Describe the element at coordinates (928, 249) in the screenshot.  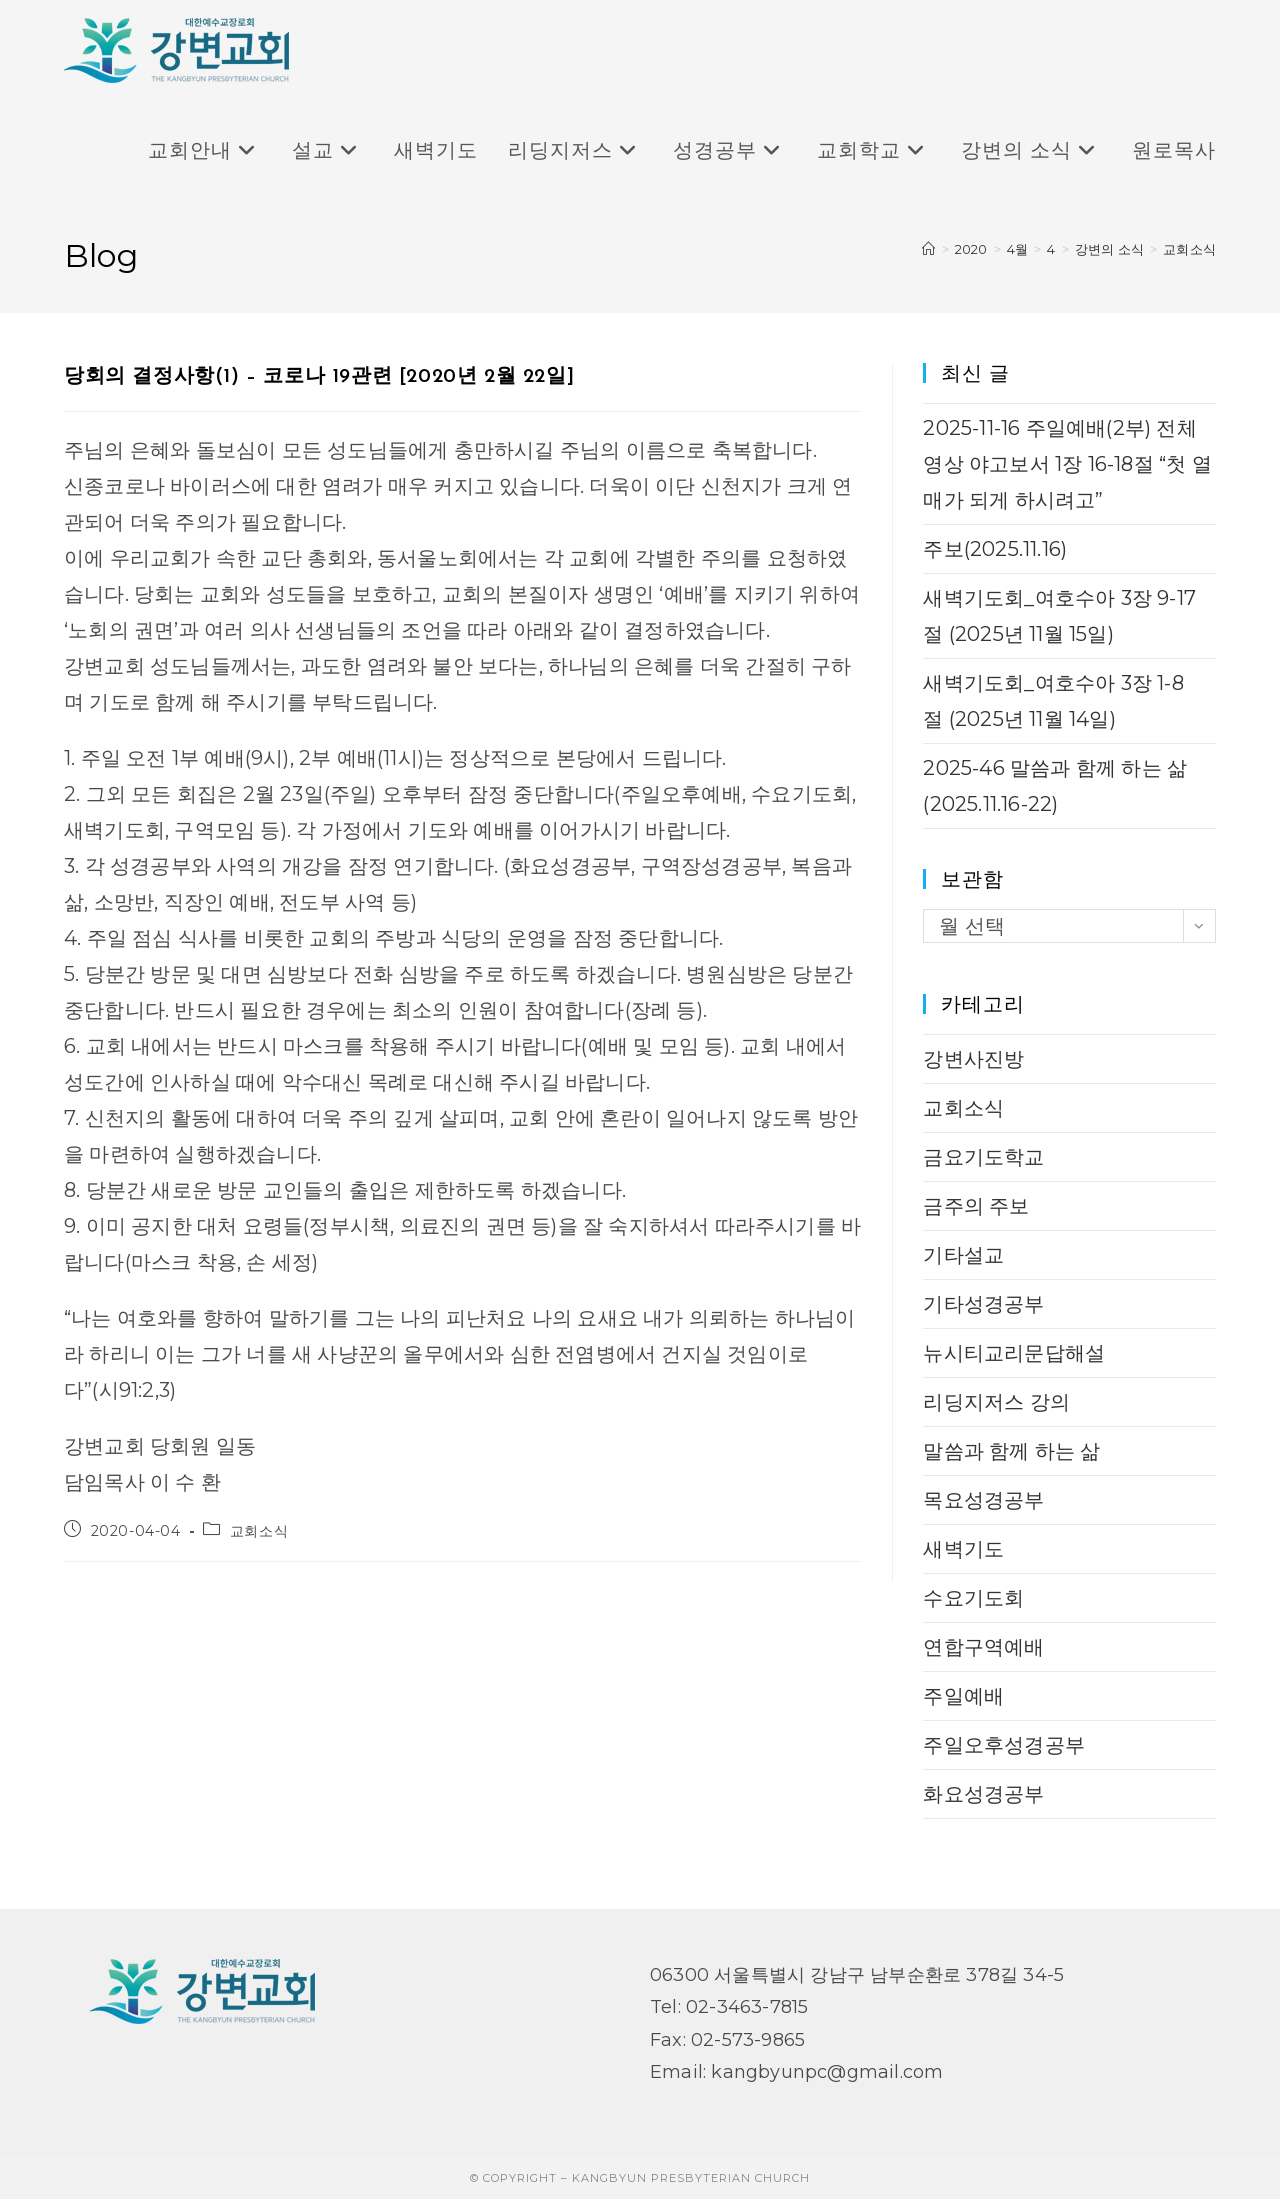
I see `[Home]` at that location.